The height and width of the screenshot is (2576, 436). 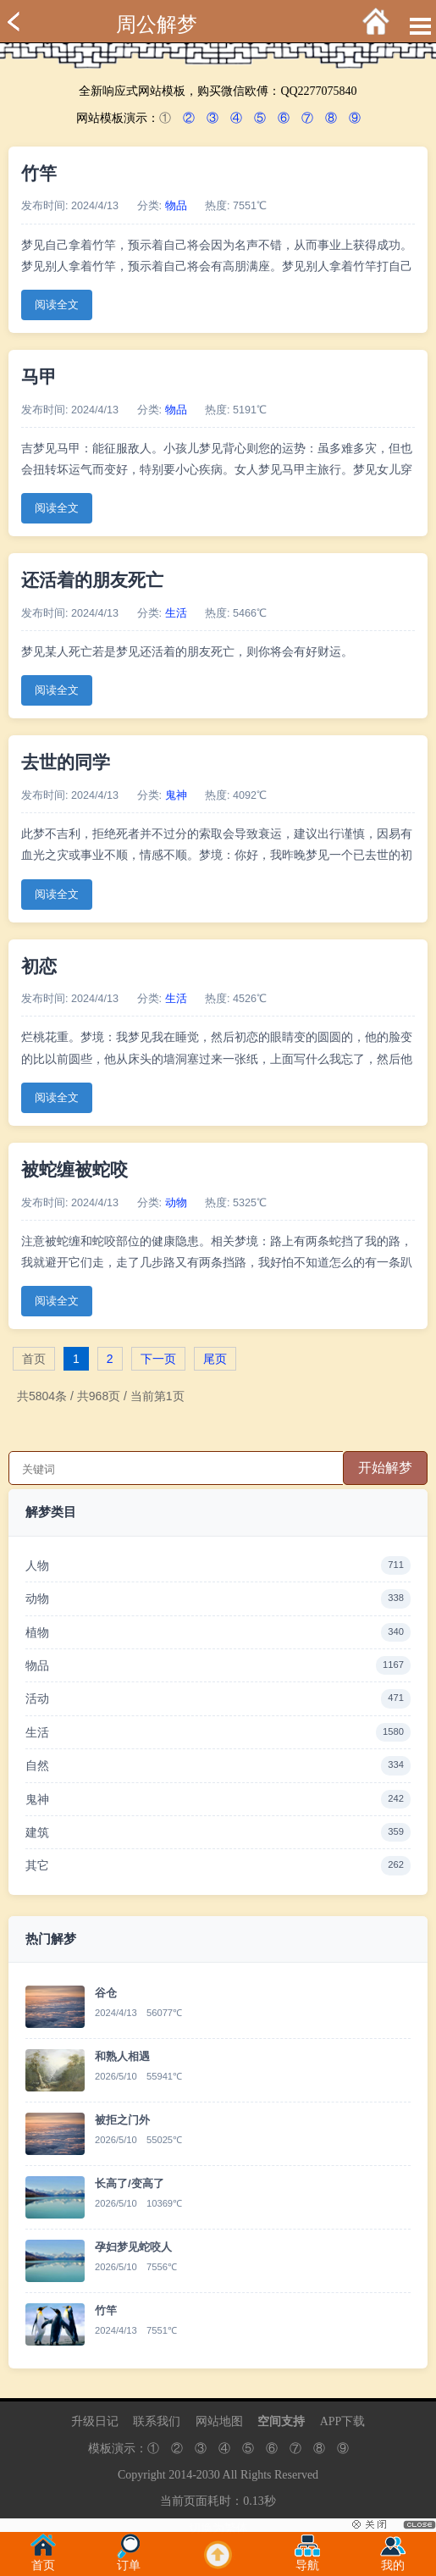 I want to click on 其它, so click(x=218, y=1865).